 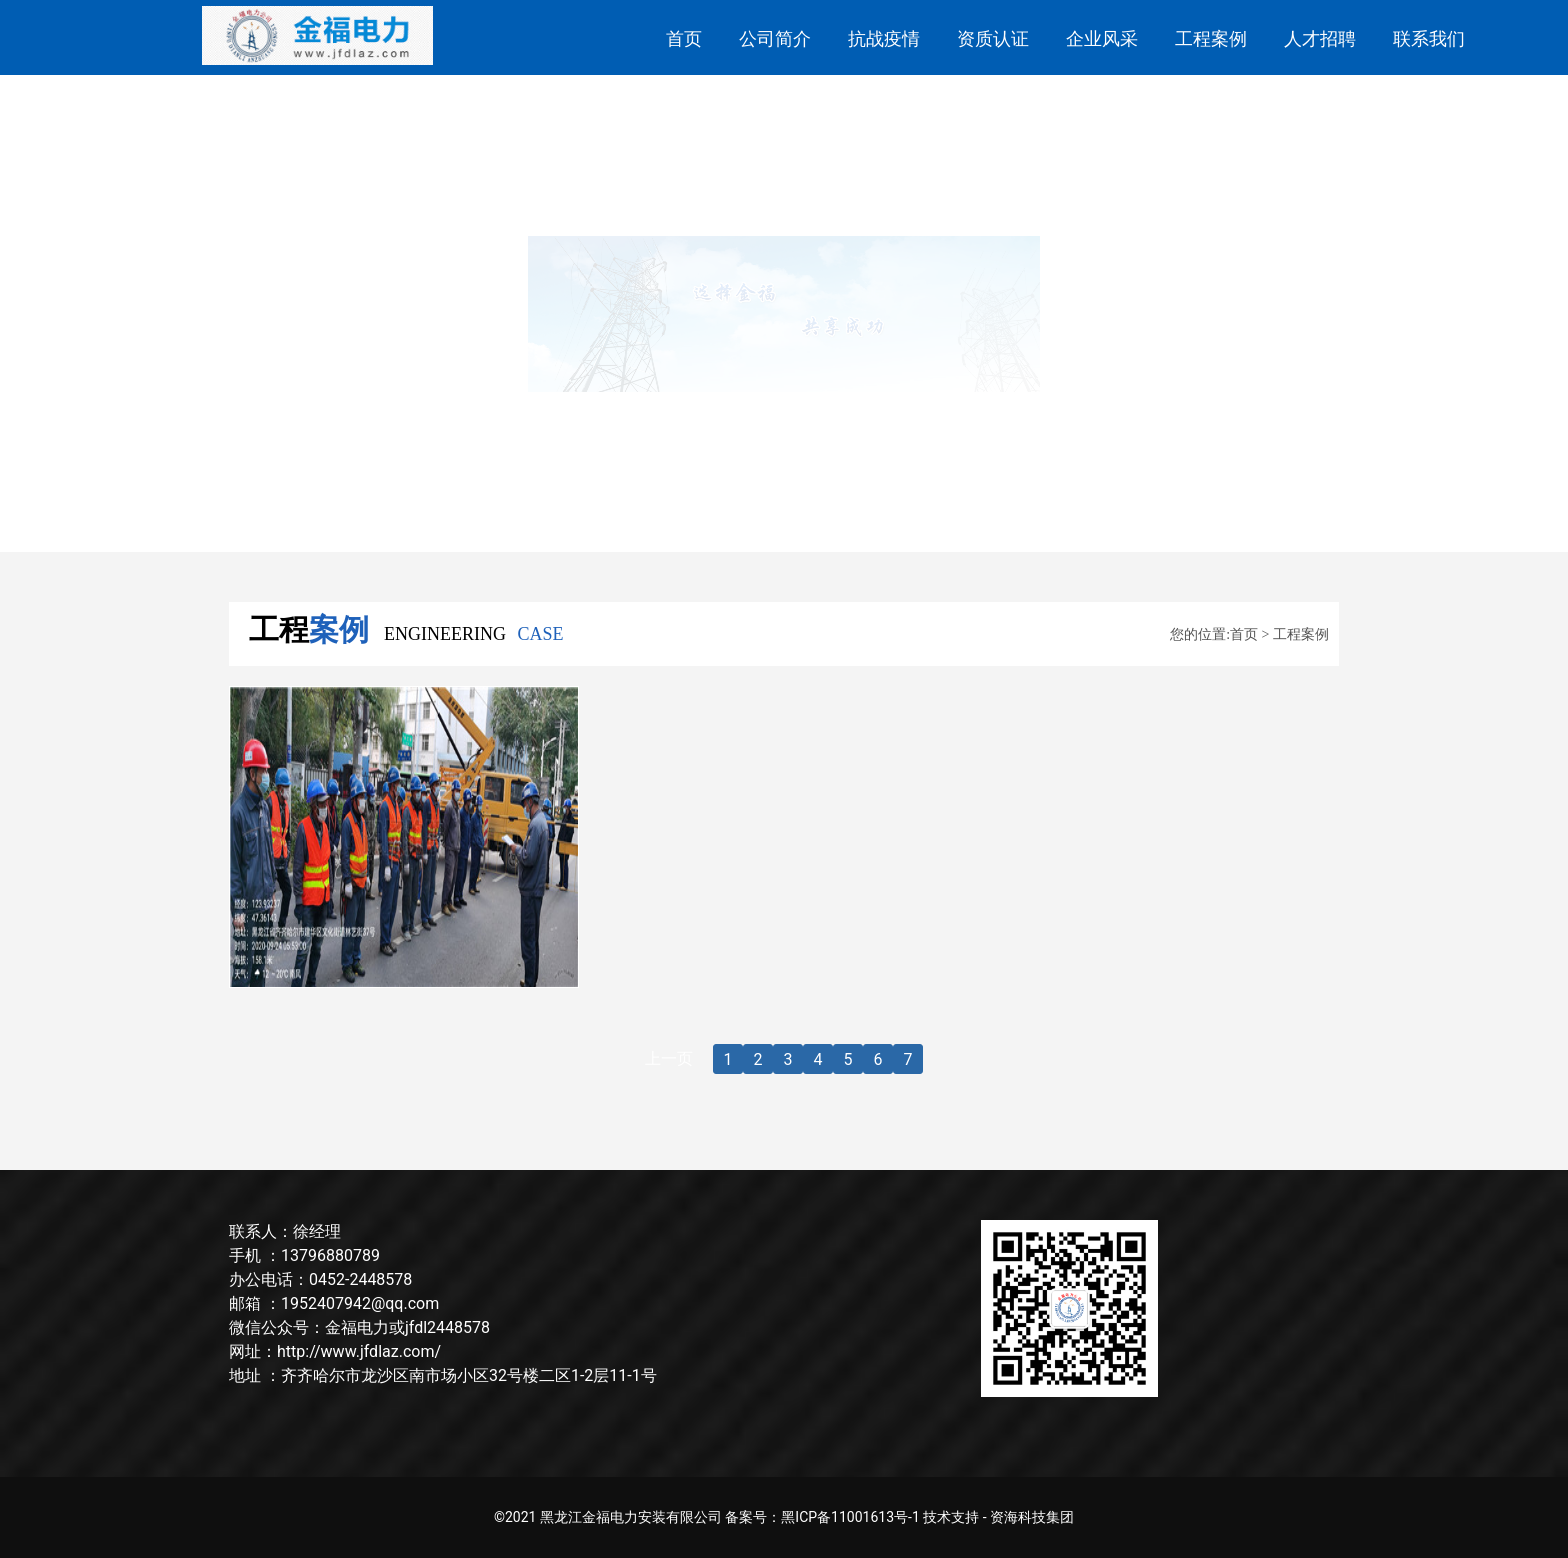 I want to click on 上一页, so click(x=669, y=1058).